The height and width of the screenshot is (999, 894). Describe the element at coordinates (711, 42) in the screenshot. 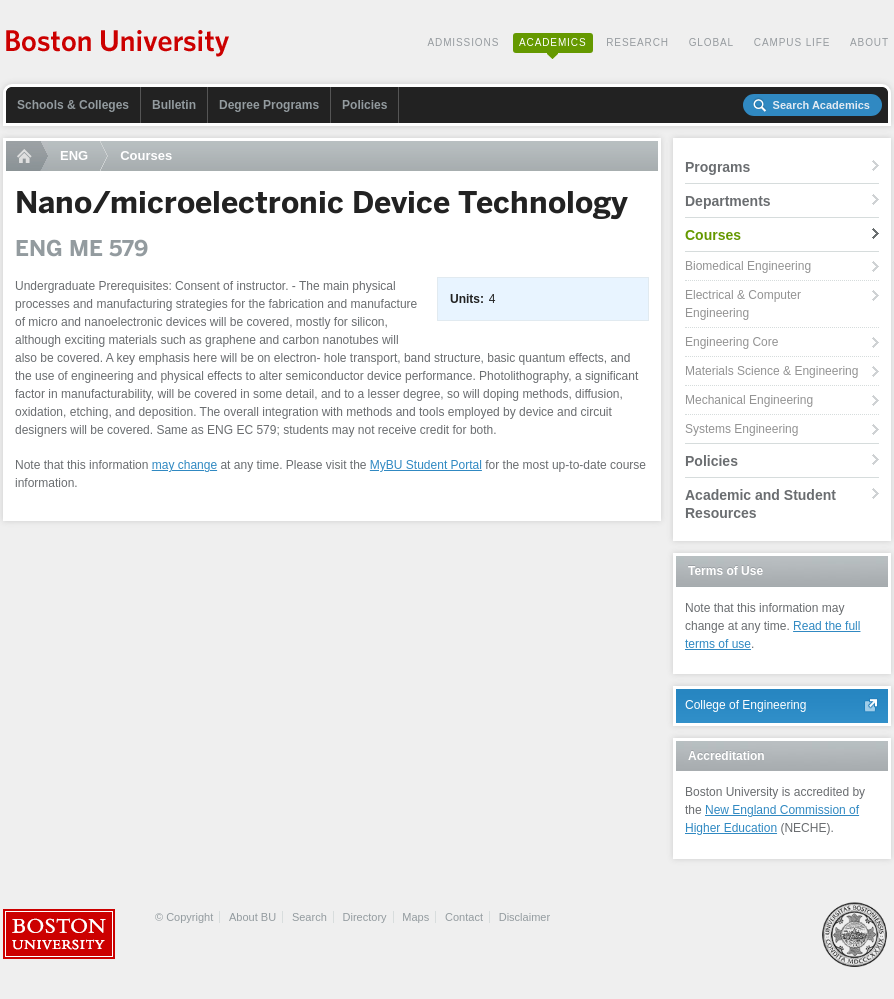

I see `Global` at that location.